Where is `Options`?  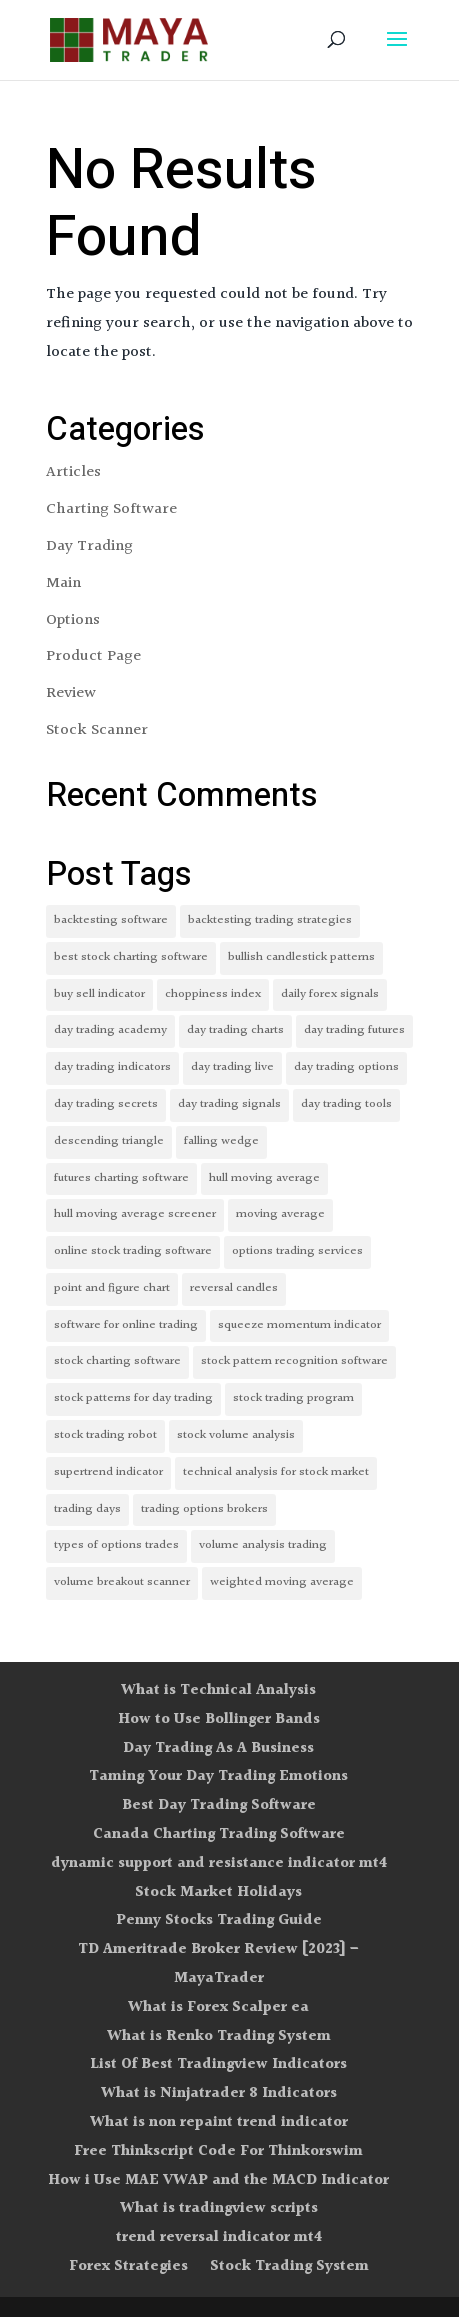 Options is located at coordinates (73, 620).